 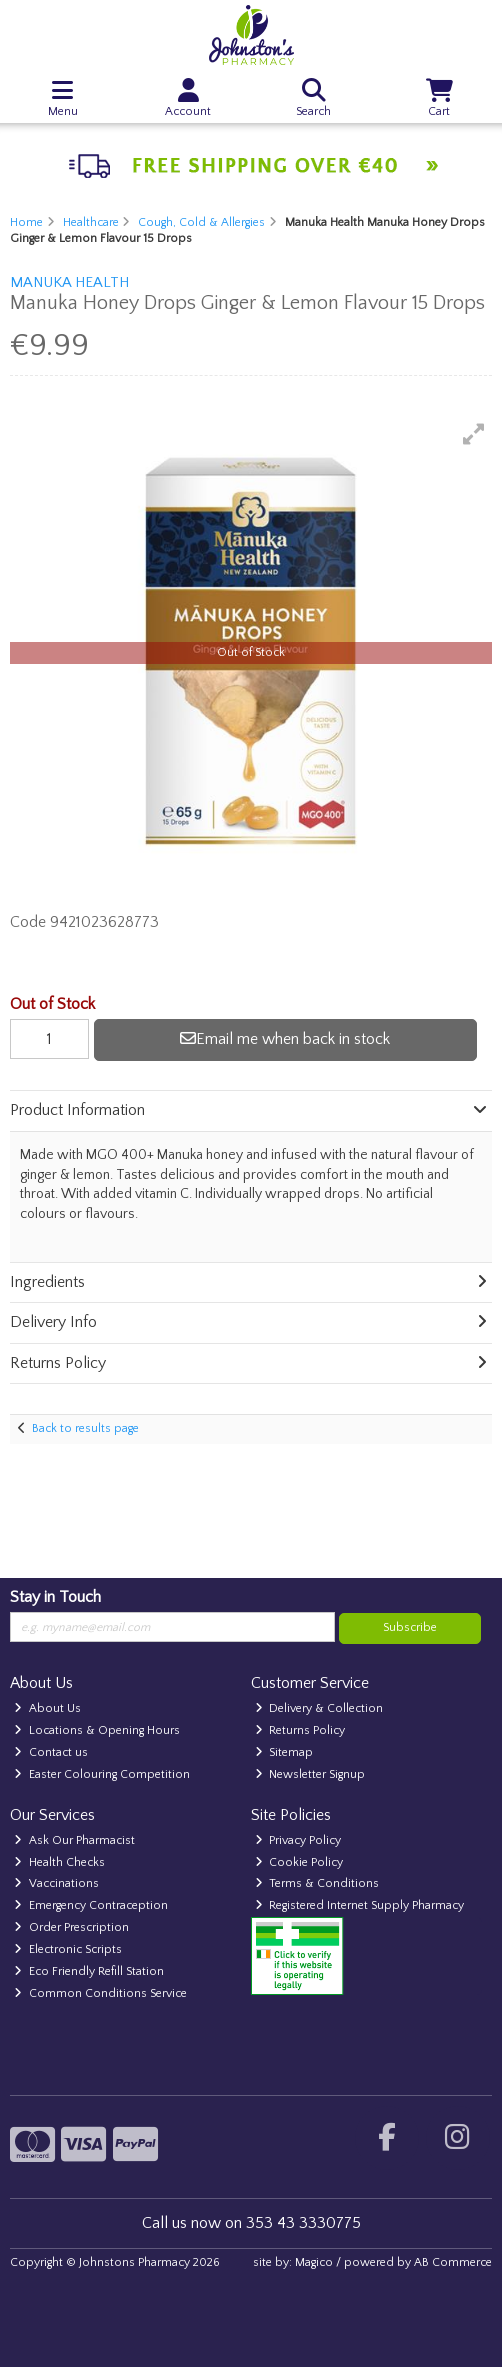 What do you see at coordinates (102, 1774) in the screenshot?
I see `Easter Colouring Competition` at bounding box center [102, 1774].